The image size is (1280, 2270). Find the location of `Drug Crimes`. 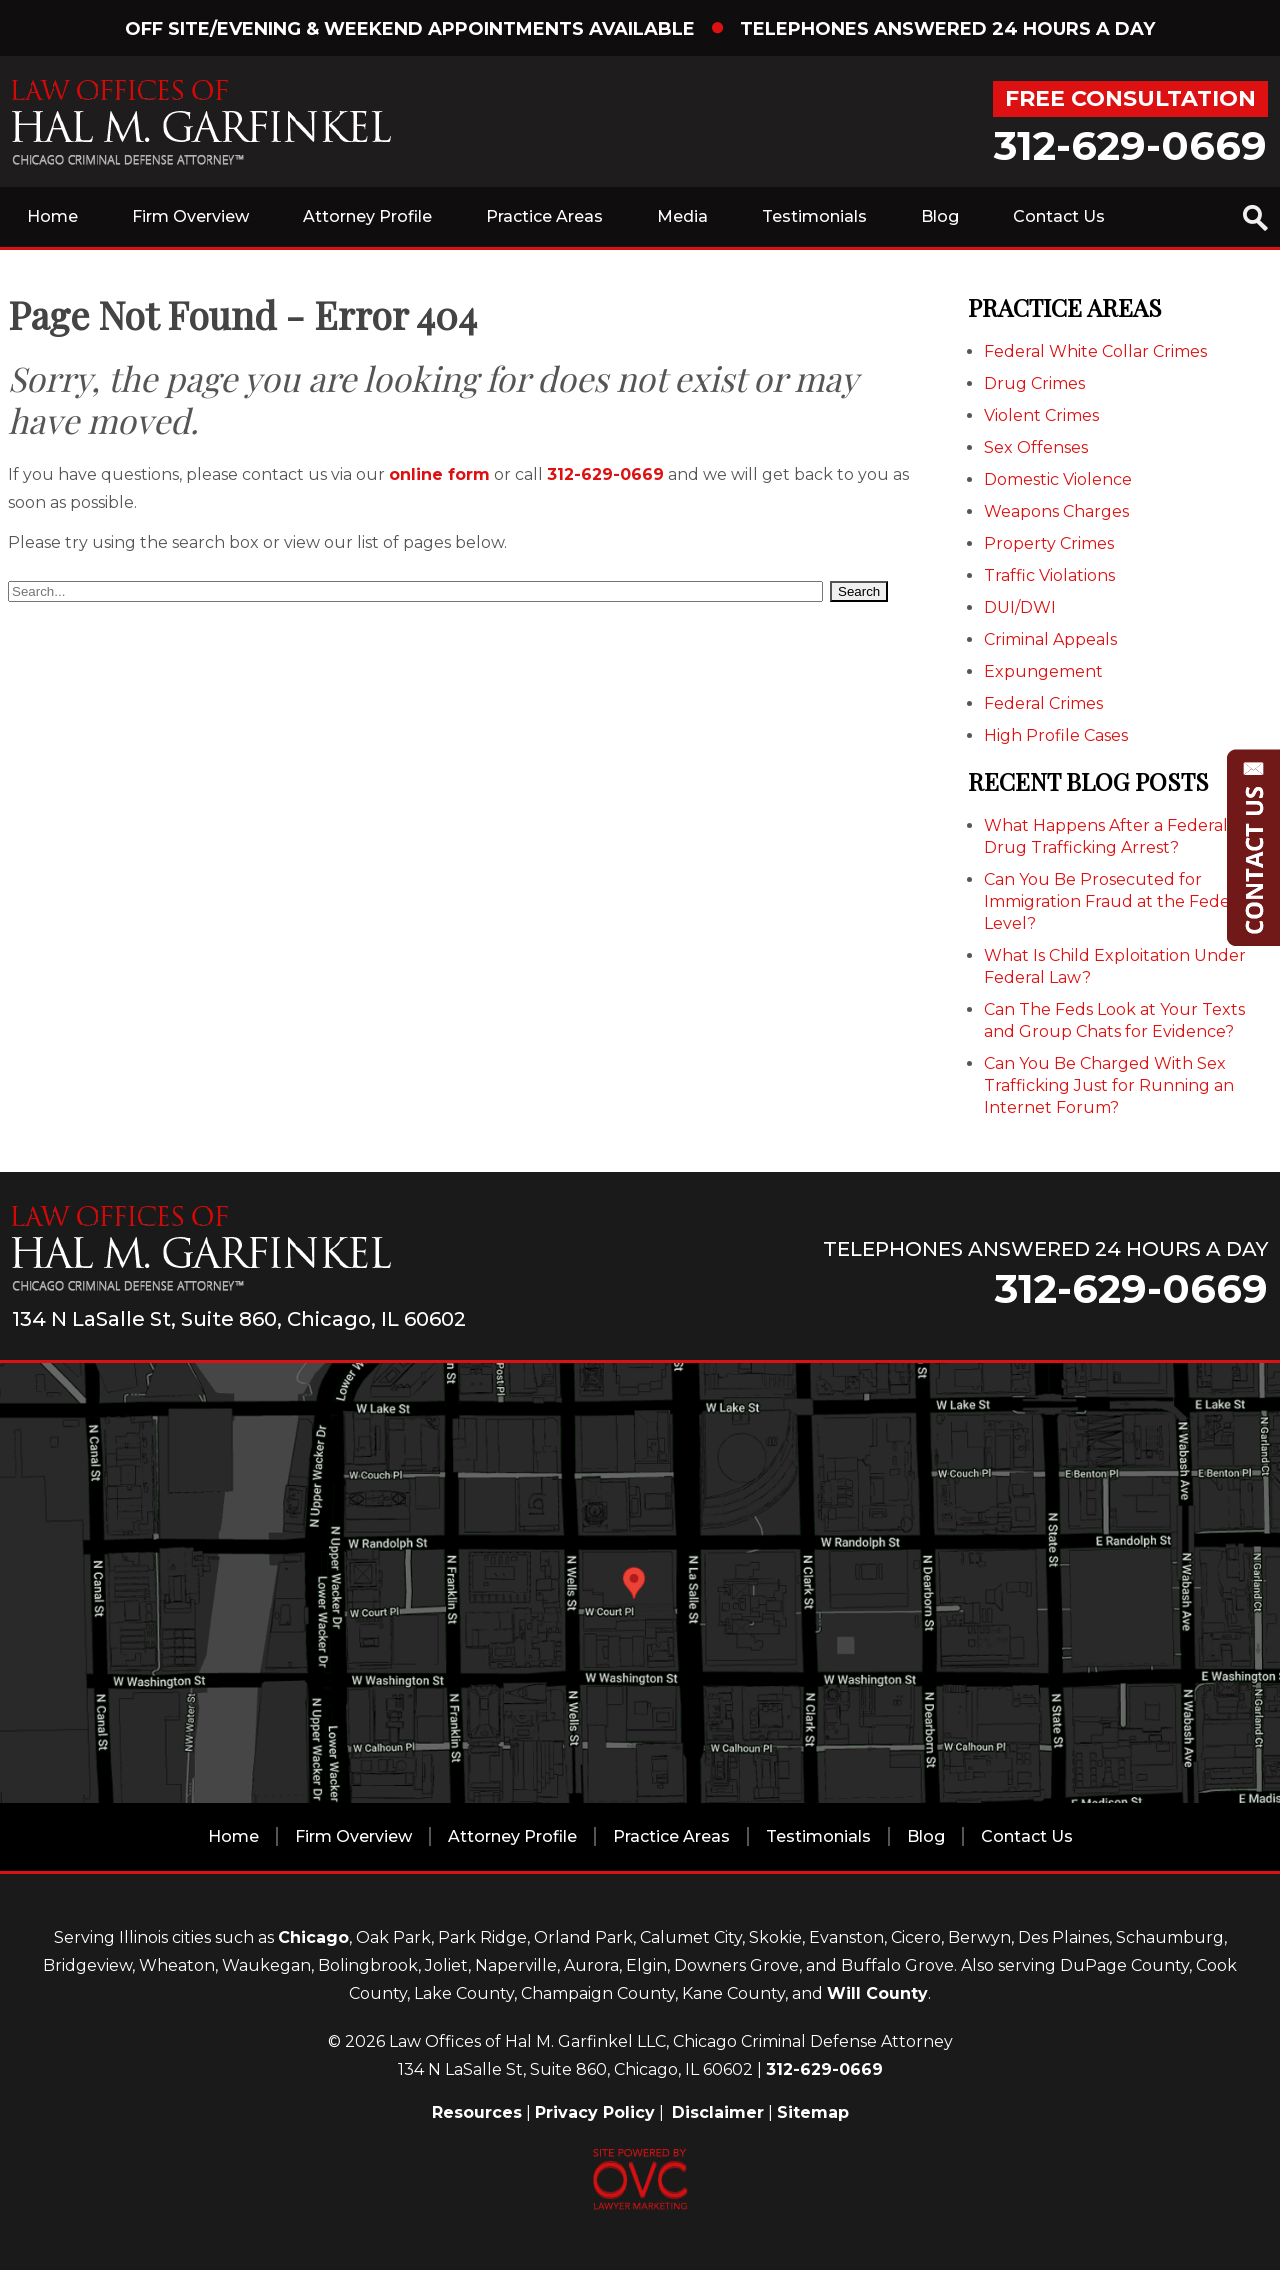

Drug Crimes is located at coordinates (1034, 383).